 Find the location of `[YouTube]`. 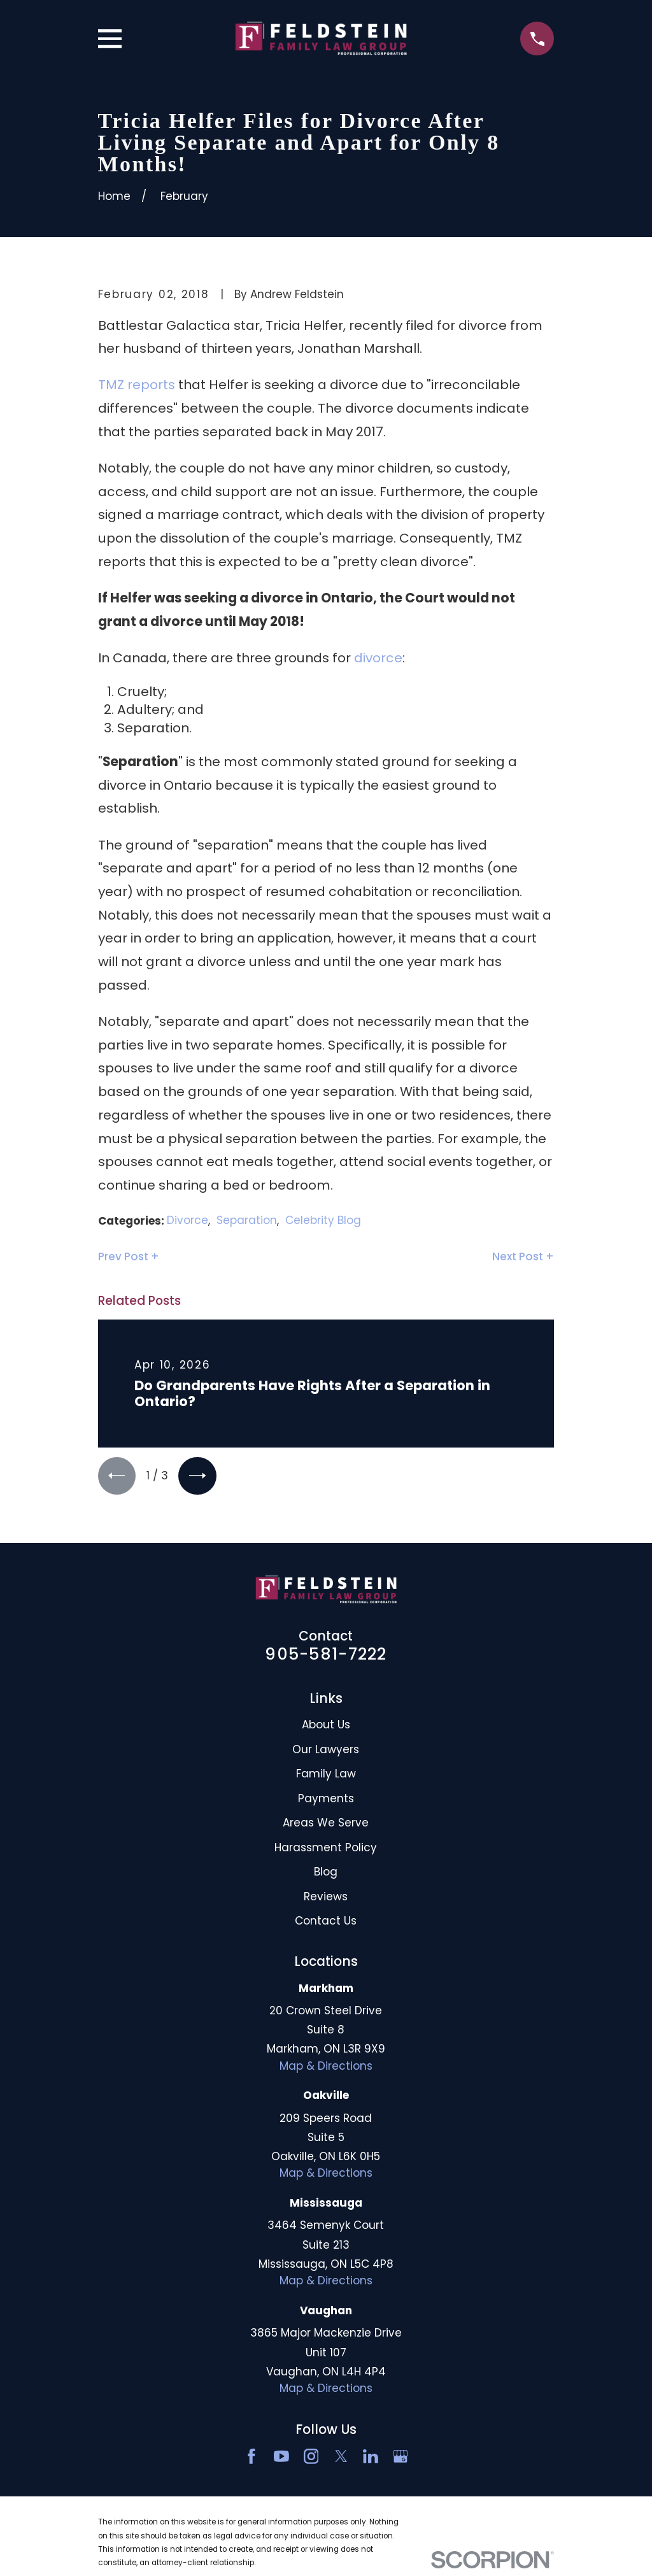

[YouTube] is located at coordinates (281, 2457).